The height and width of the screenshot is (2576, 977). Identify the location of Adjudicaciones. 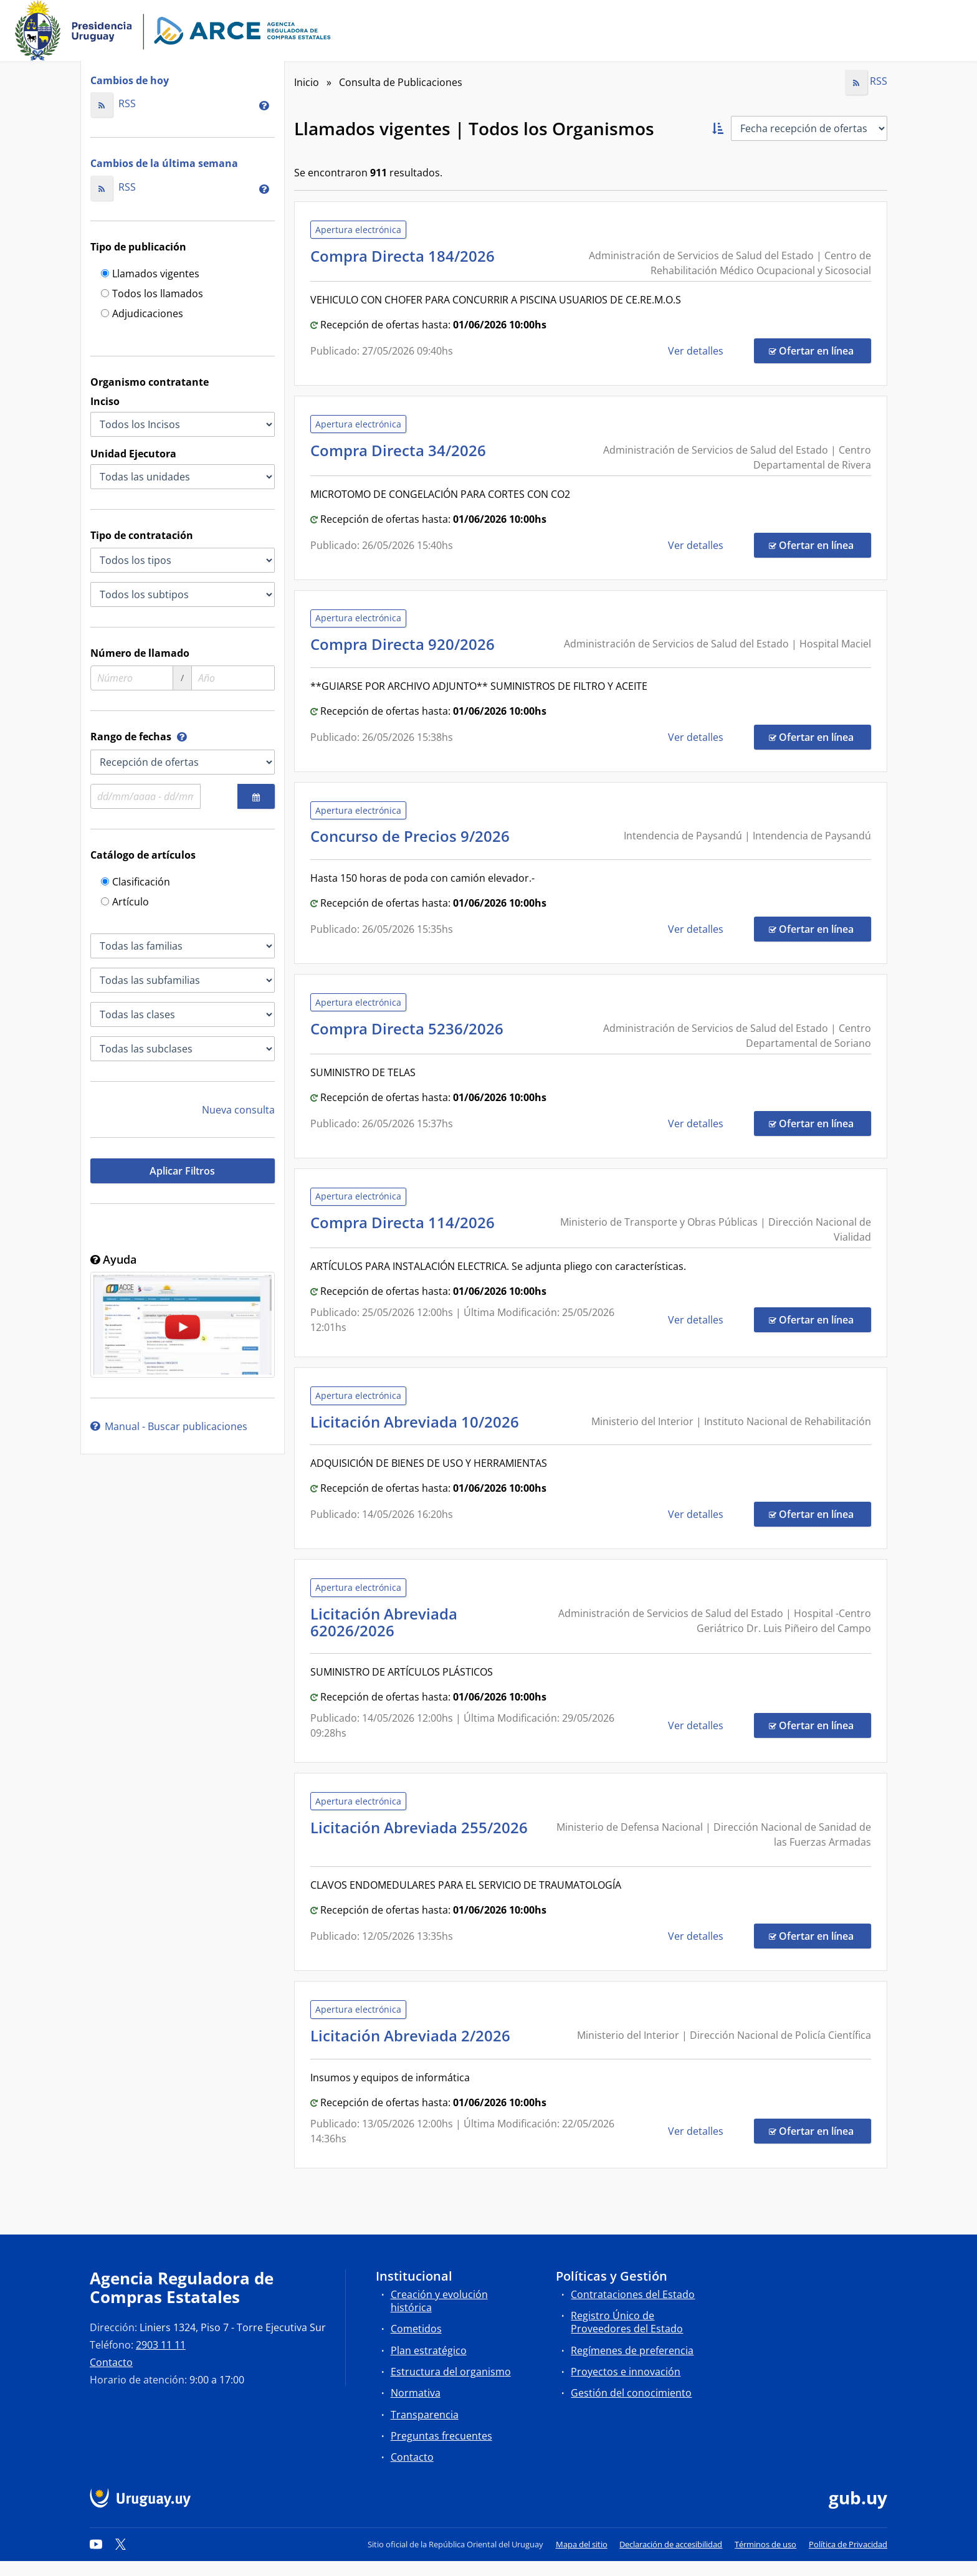
(142, 314).